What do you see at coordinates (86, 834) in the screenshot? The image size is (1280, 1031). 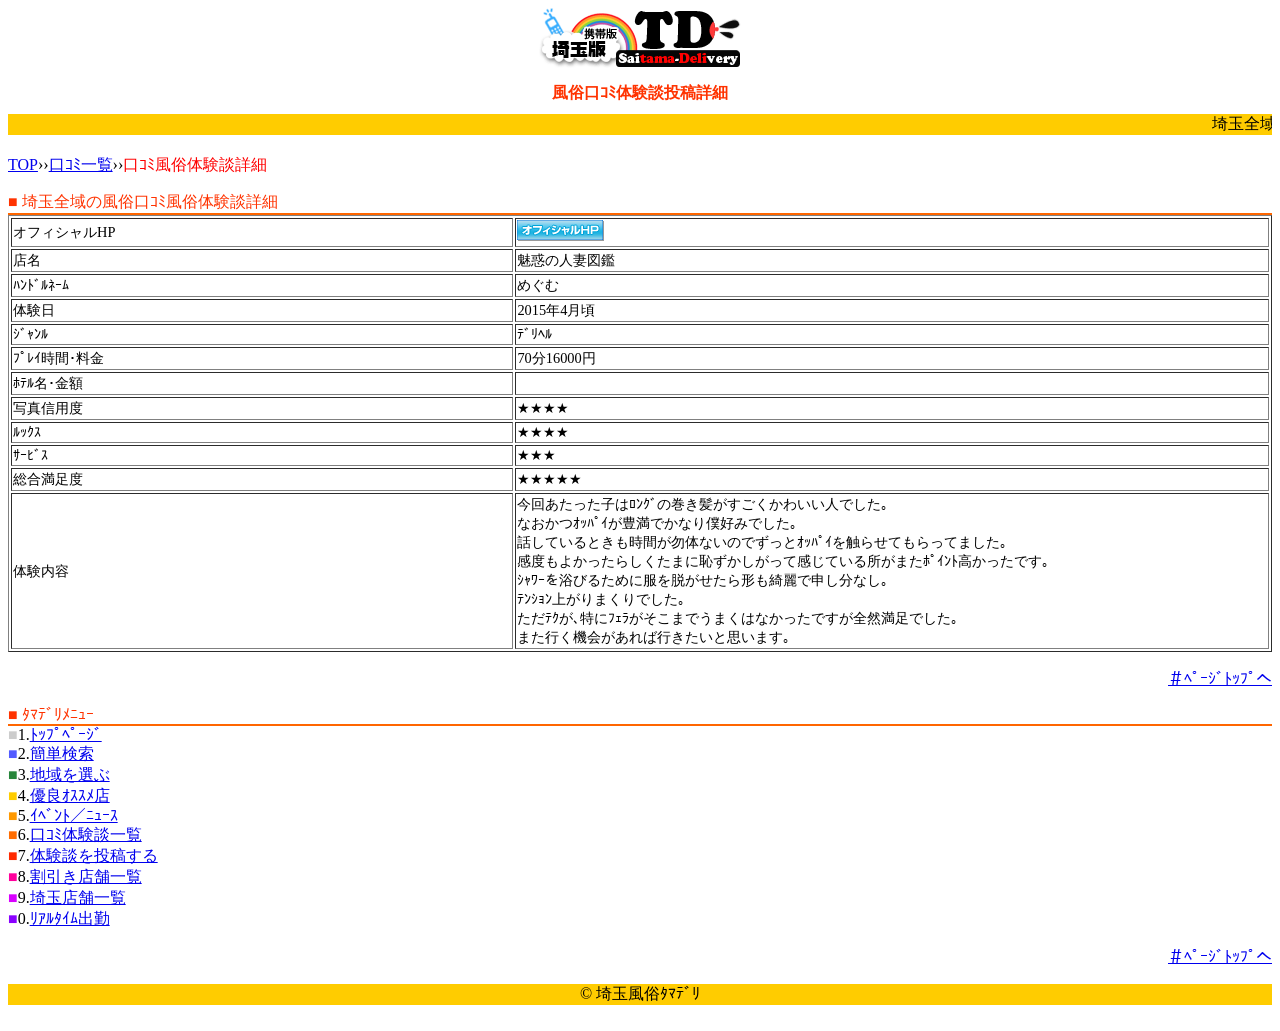 I see `口ｺﾐ体験談一覧` at bounding box center [86, 834].